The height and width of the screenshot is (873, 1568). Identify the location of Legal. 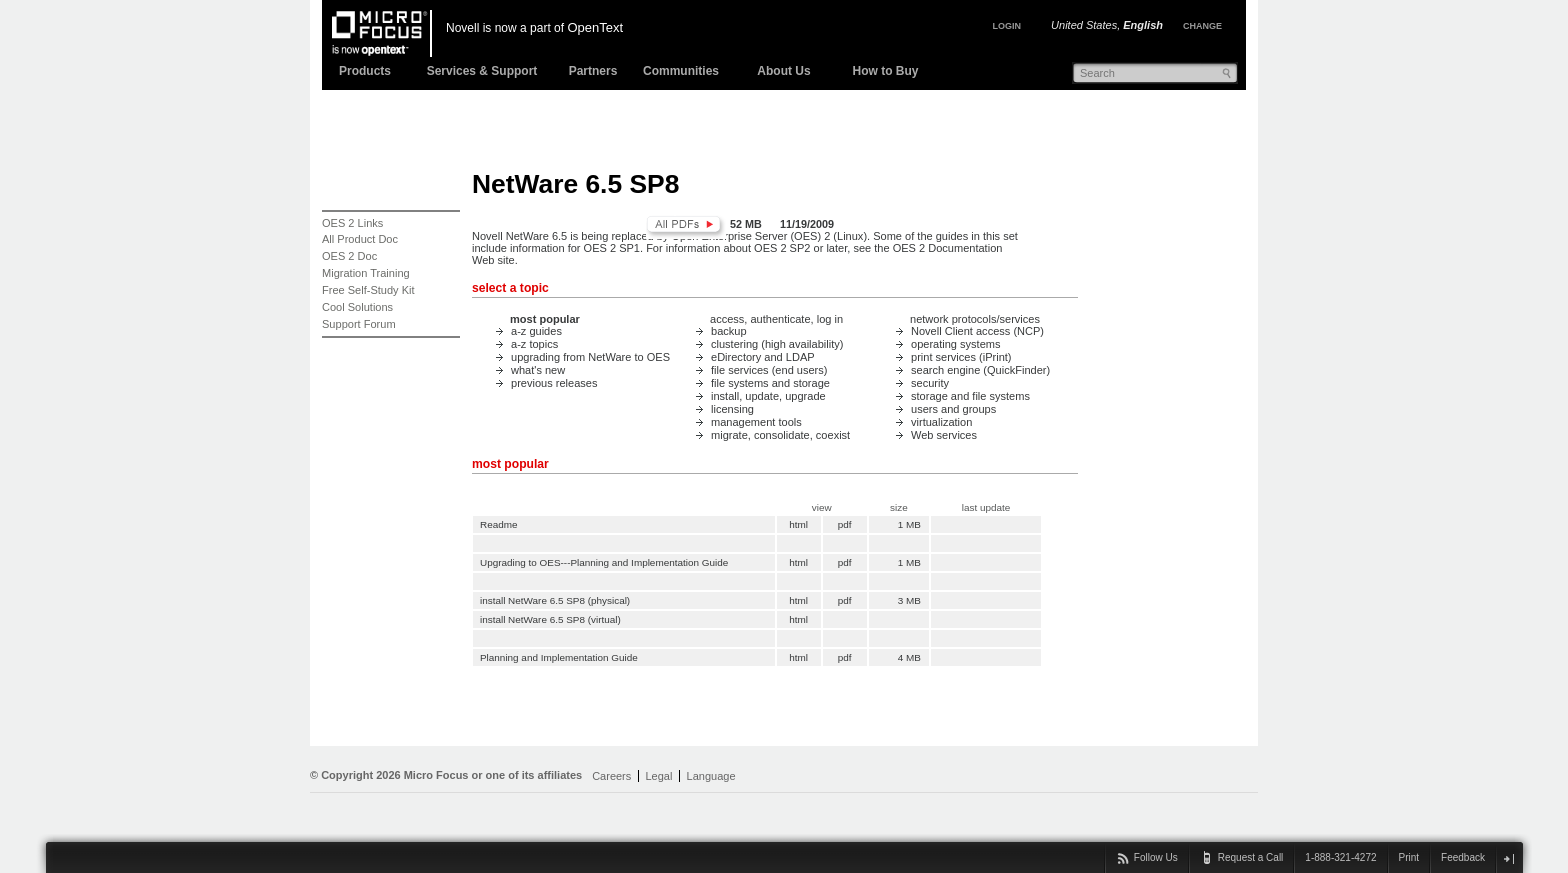
(658, 776).